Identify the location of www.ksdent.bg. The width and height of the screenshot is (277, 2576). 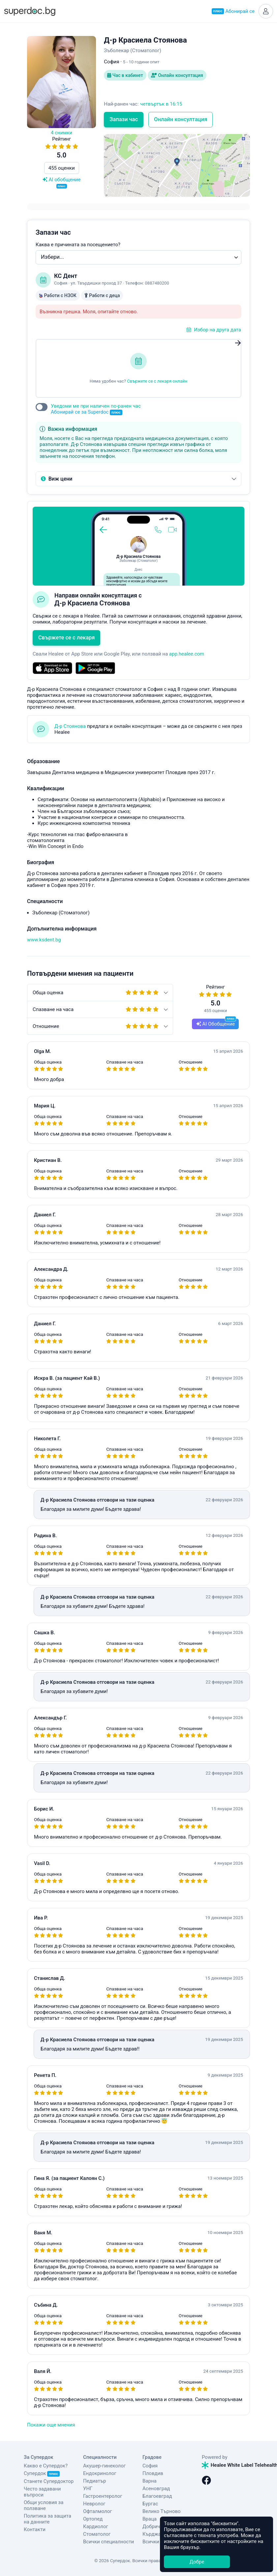
(44, 940).